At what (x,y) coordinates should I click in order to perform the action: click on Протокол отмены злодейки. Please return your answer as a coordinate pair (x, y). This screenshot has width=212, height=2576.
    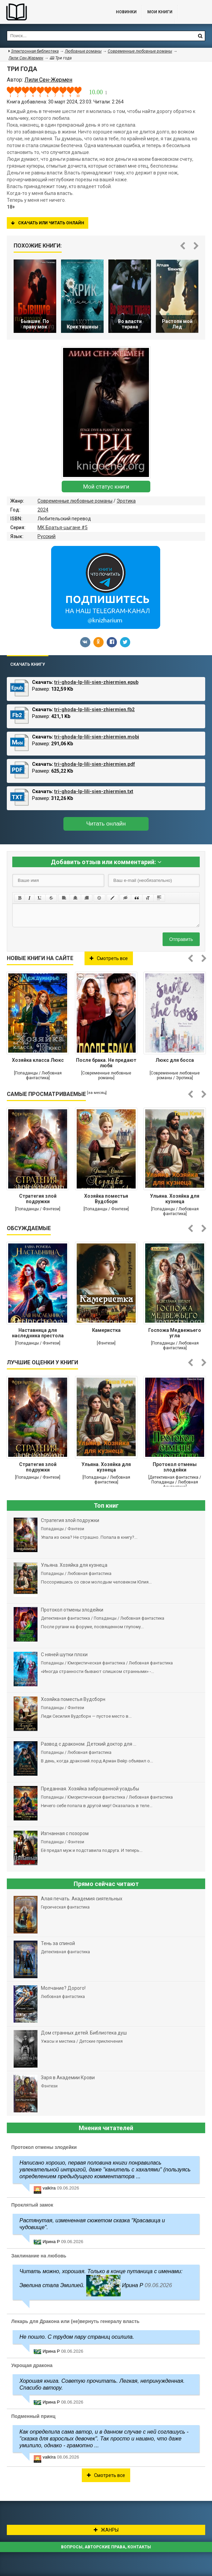
    Looking at the image, I should click on (175, 1467).